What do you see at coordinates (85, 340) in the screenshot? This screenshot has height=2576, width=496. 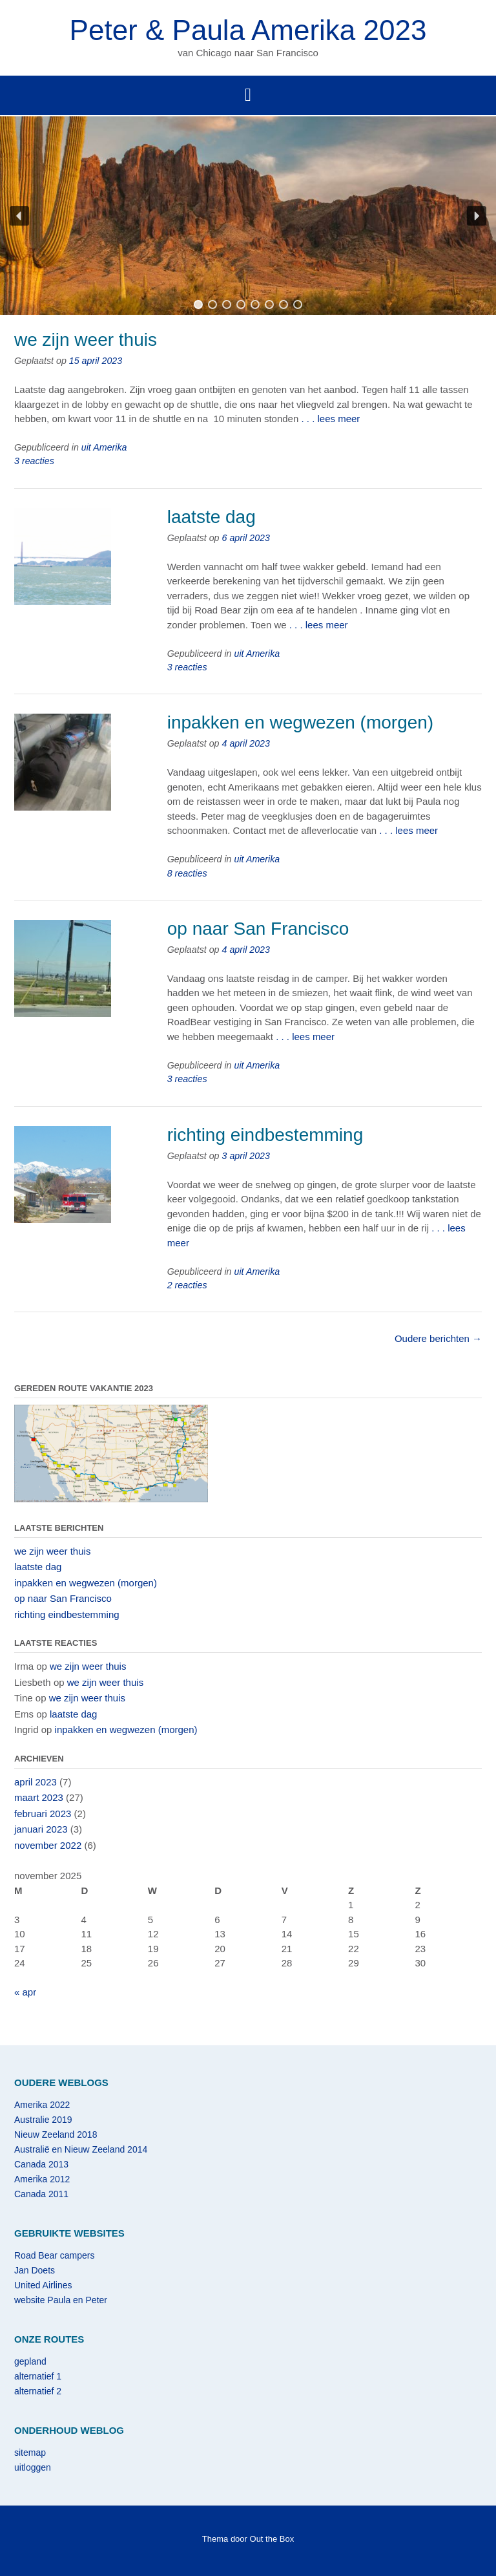 I see `we zijn weer thuis` at bounding box center [85, 340].